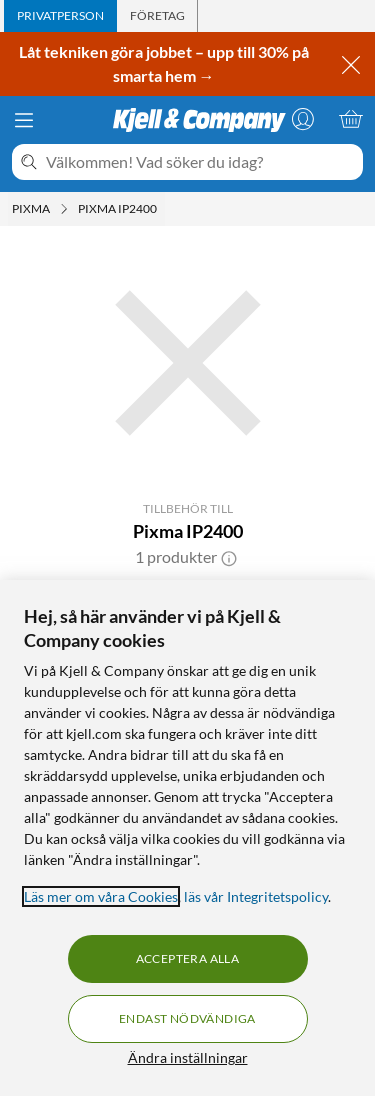  I want to click on [Pixma Meny], so click(64, 209).